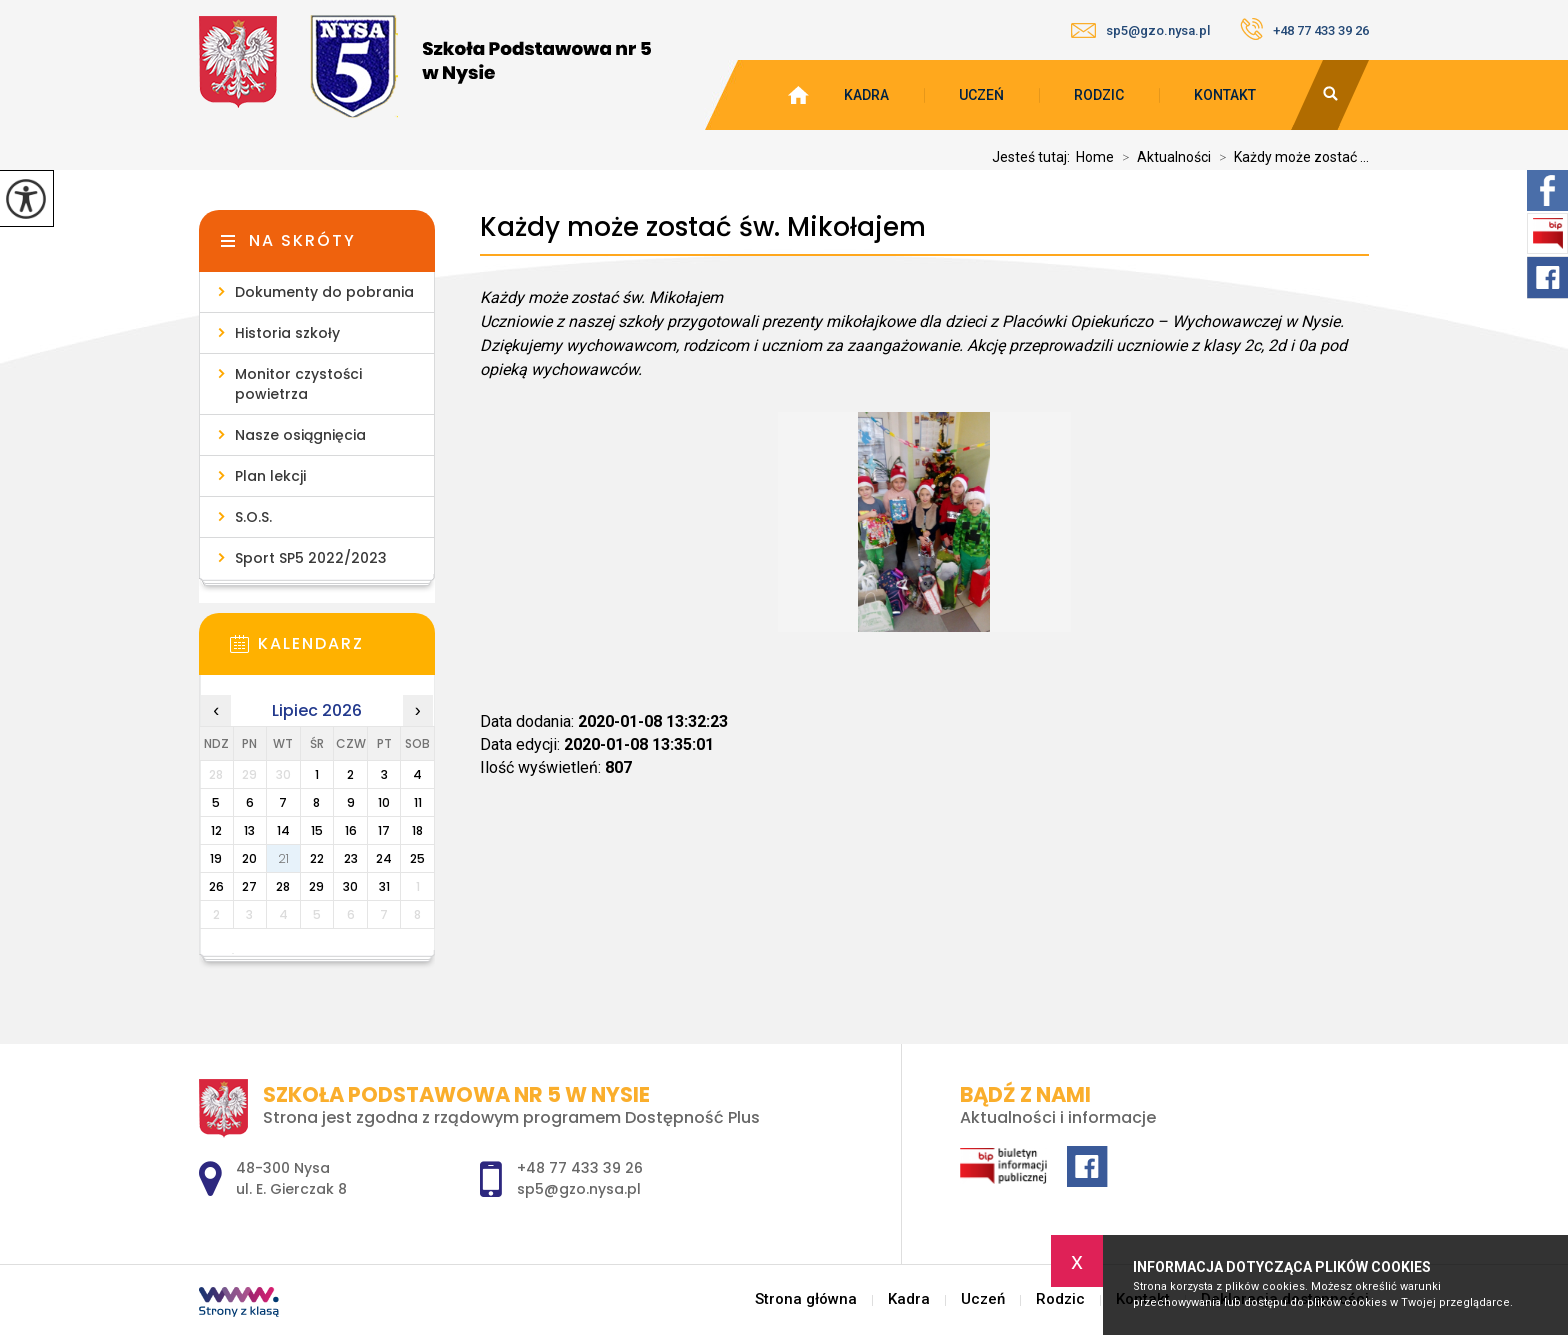  I want to click on 12, so click(216, 830).